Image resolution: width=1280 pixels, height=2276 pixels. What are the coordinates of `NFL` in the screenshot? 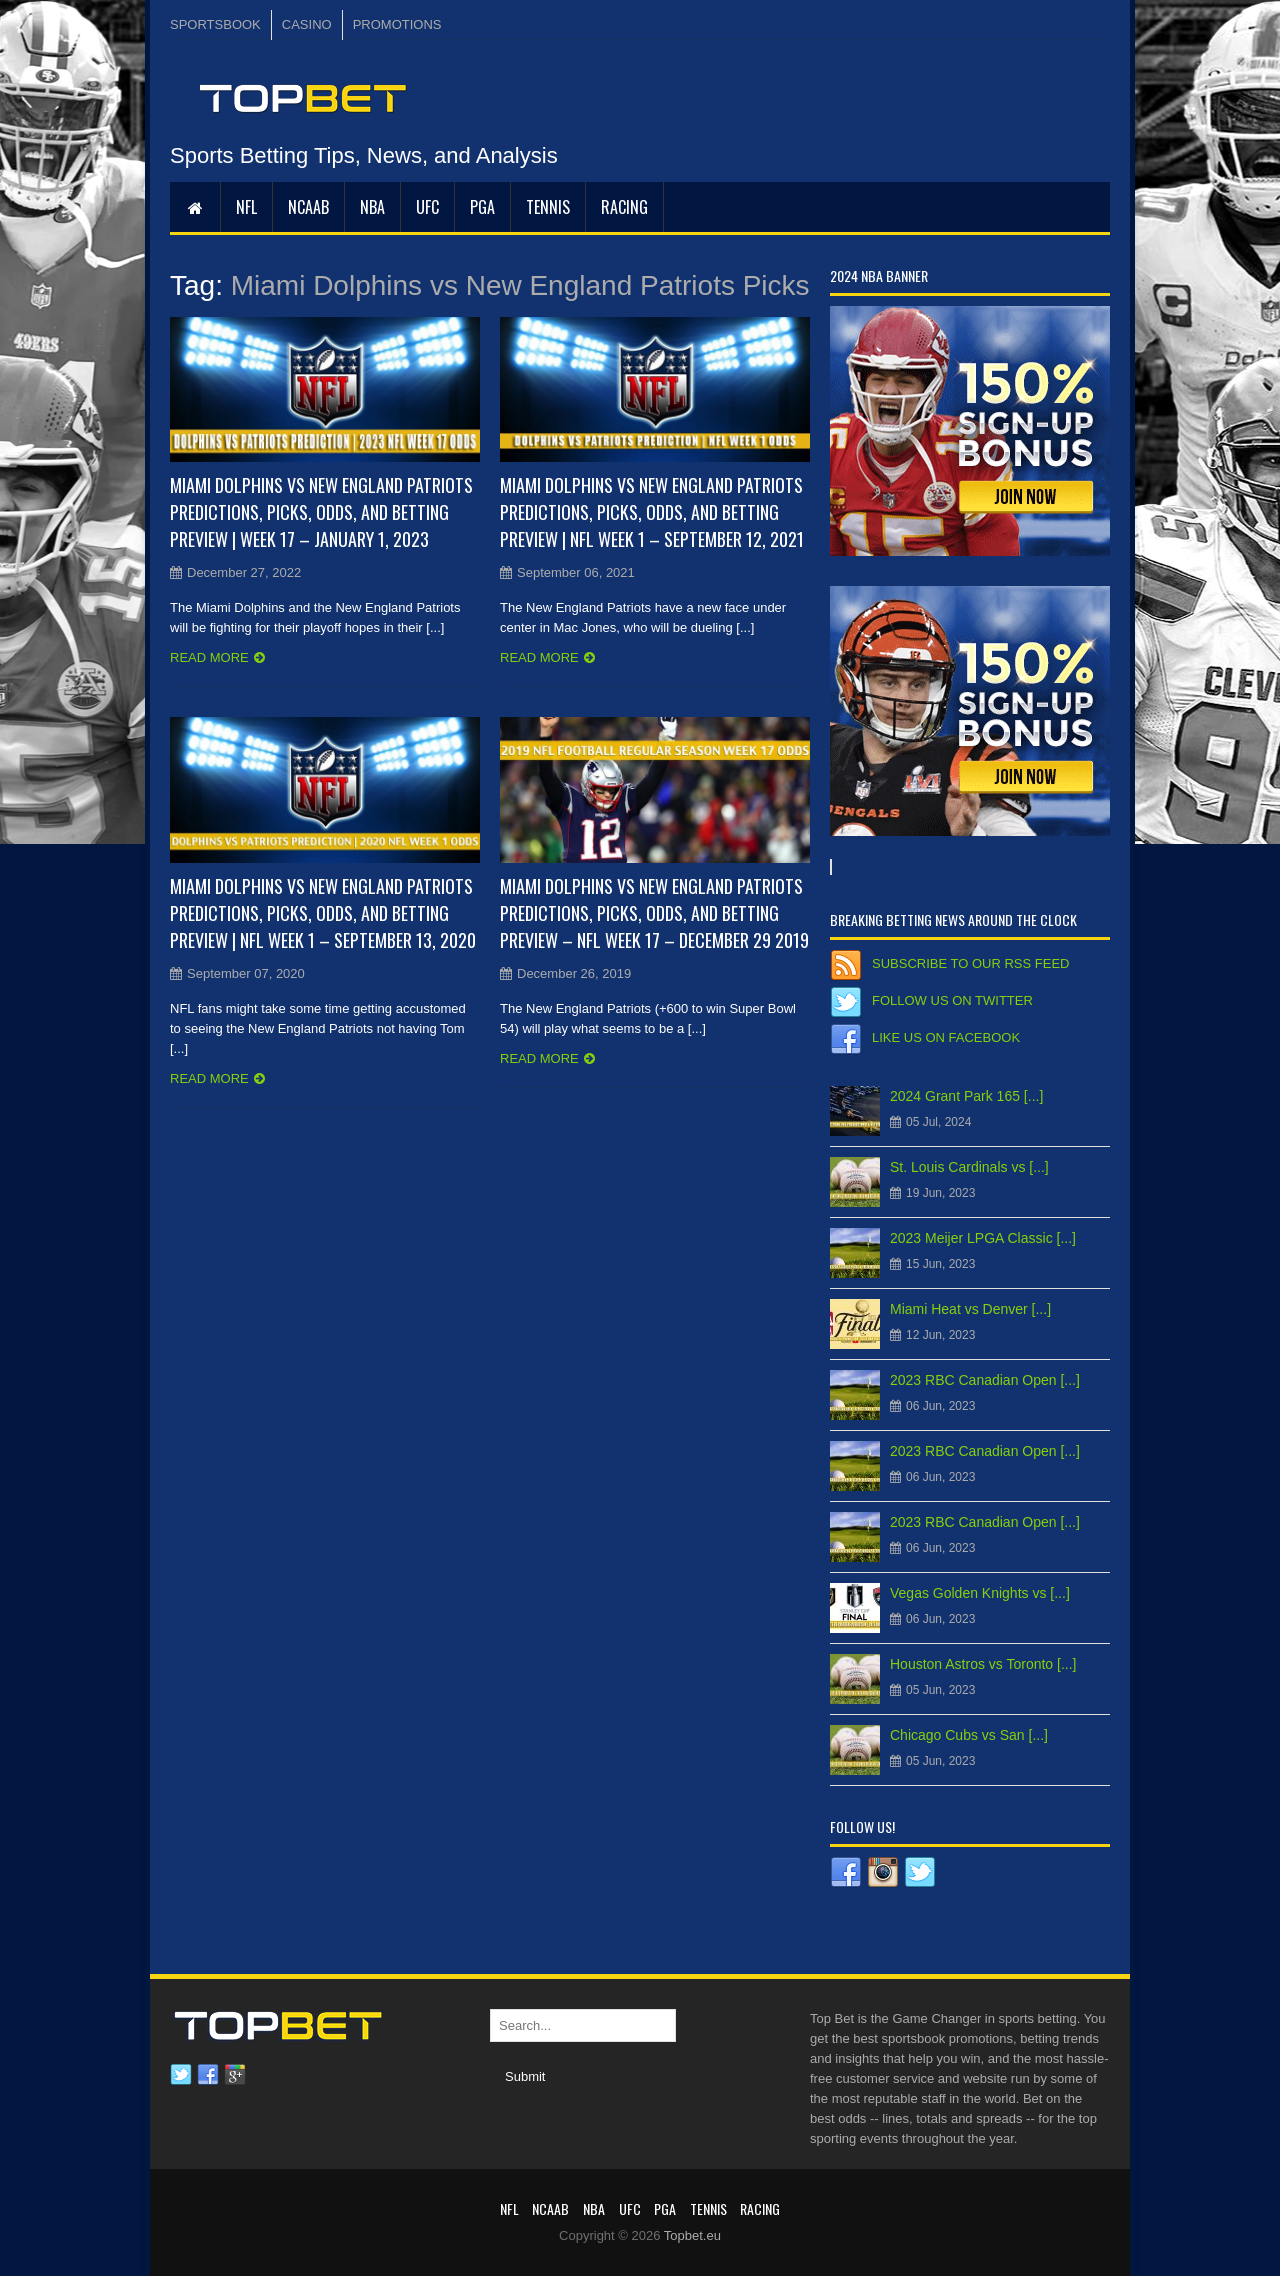 It's located at (246, 207).